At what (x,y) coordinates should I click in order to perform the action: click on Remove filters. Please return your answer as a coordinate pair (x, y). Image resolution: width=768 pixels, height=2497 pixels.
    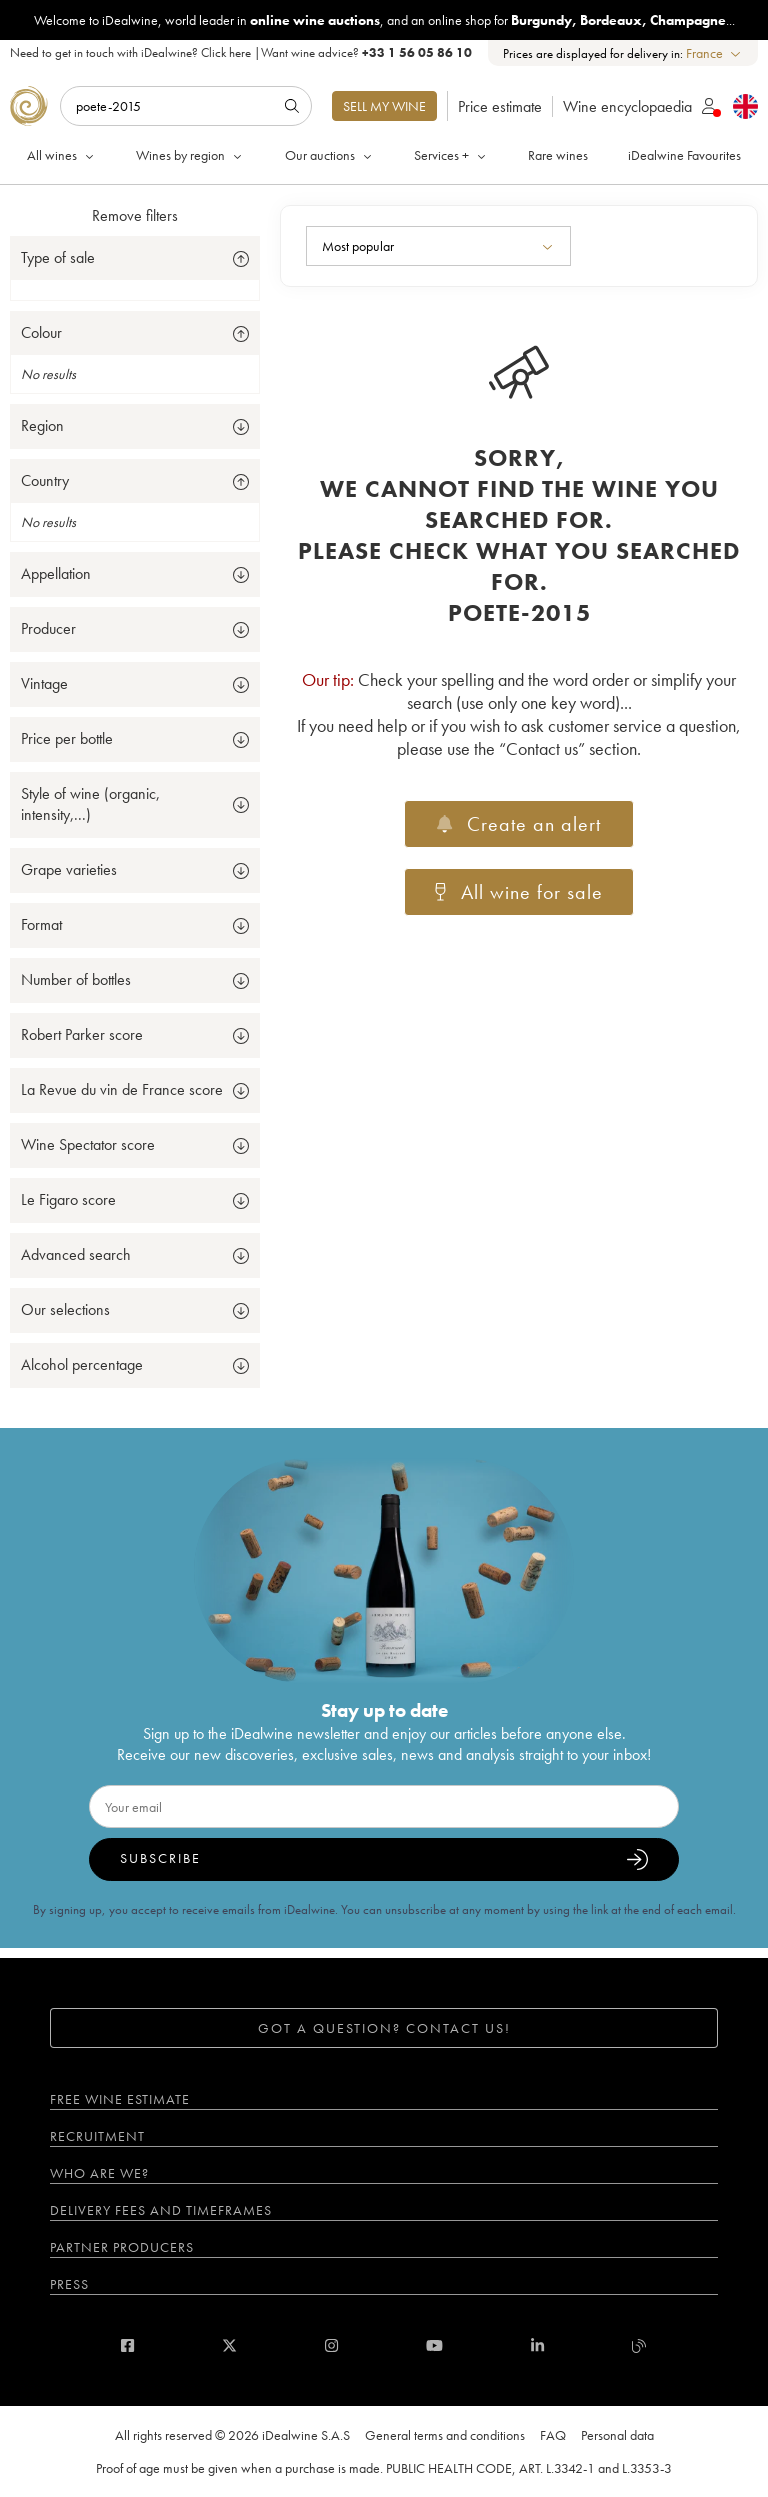
    Looking at the image, I should click on (135, 215).